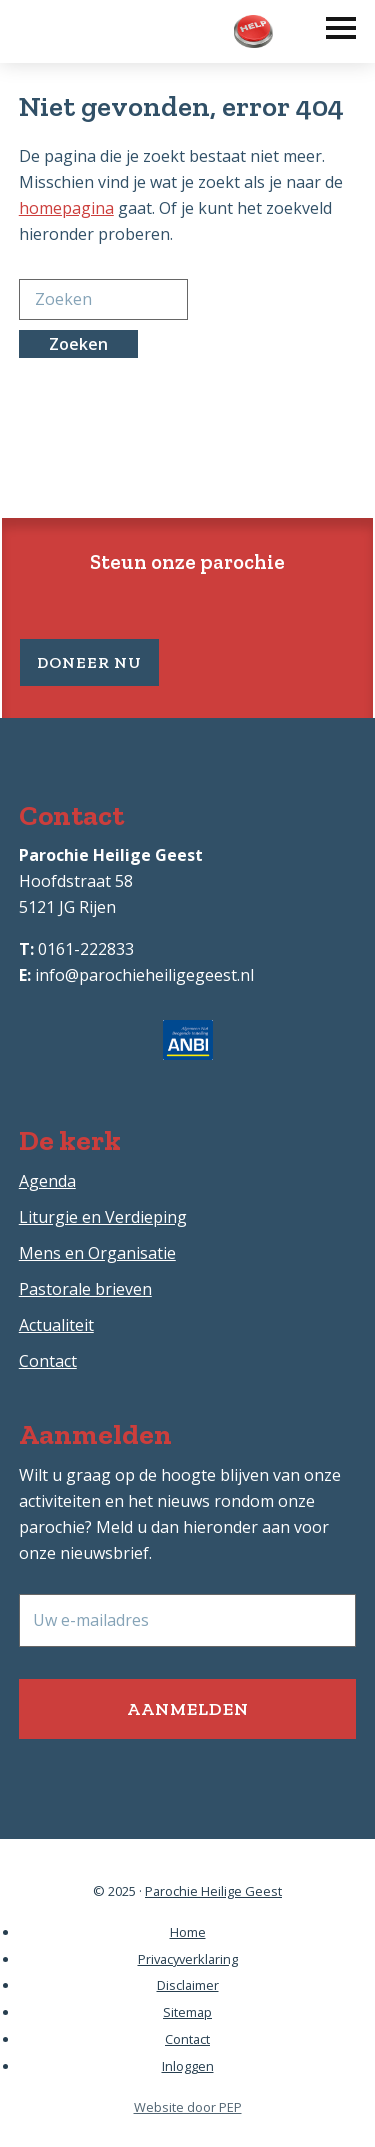 Image resolution: width=375 pixels, height=2147 pixels. I want to click on Doneer nu, so click(89, 662).